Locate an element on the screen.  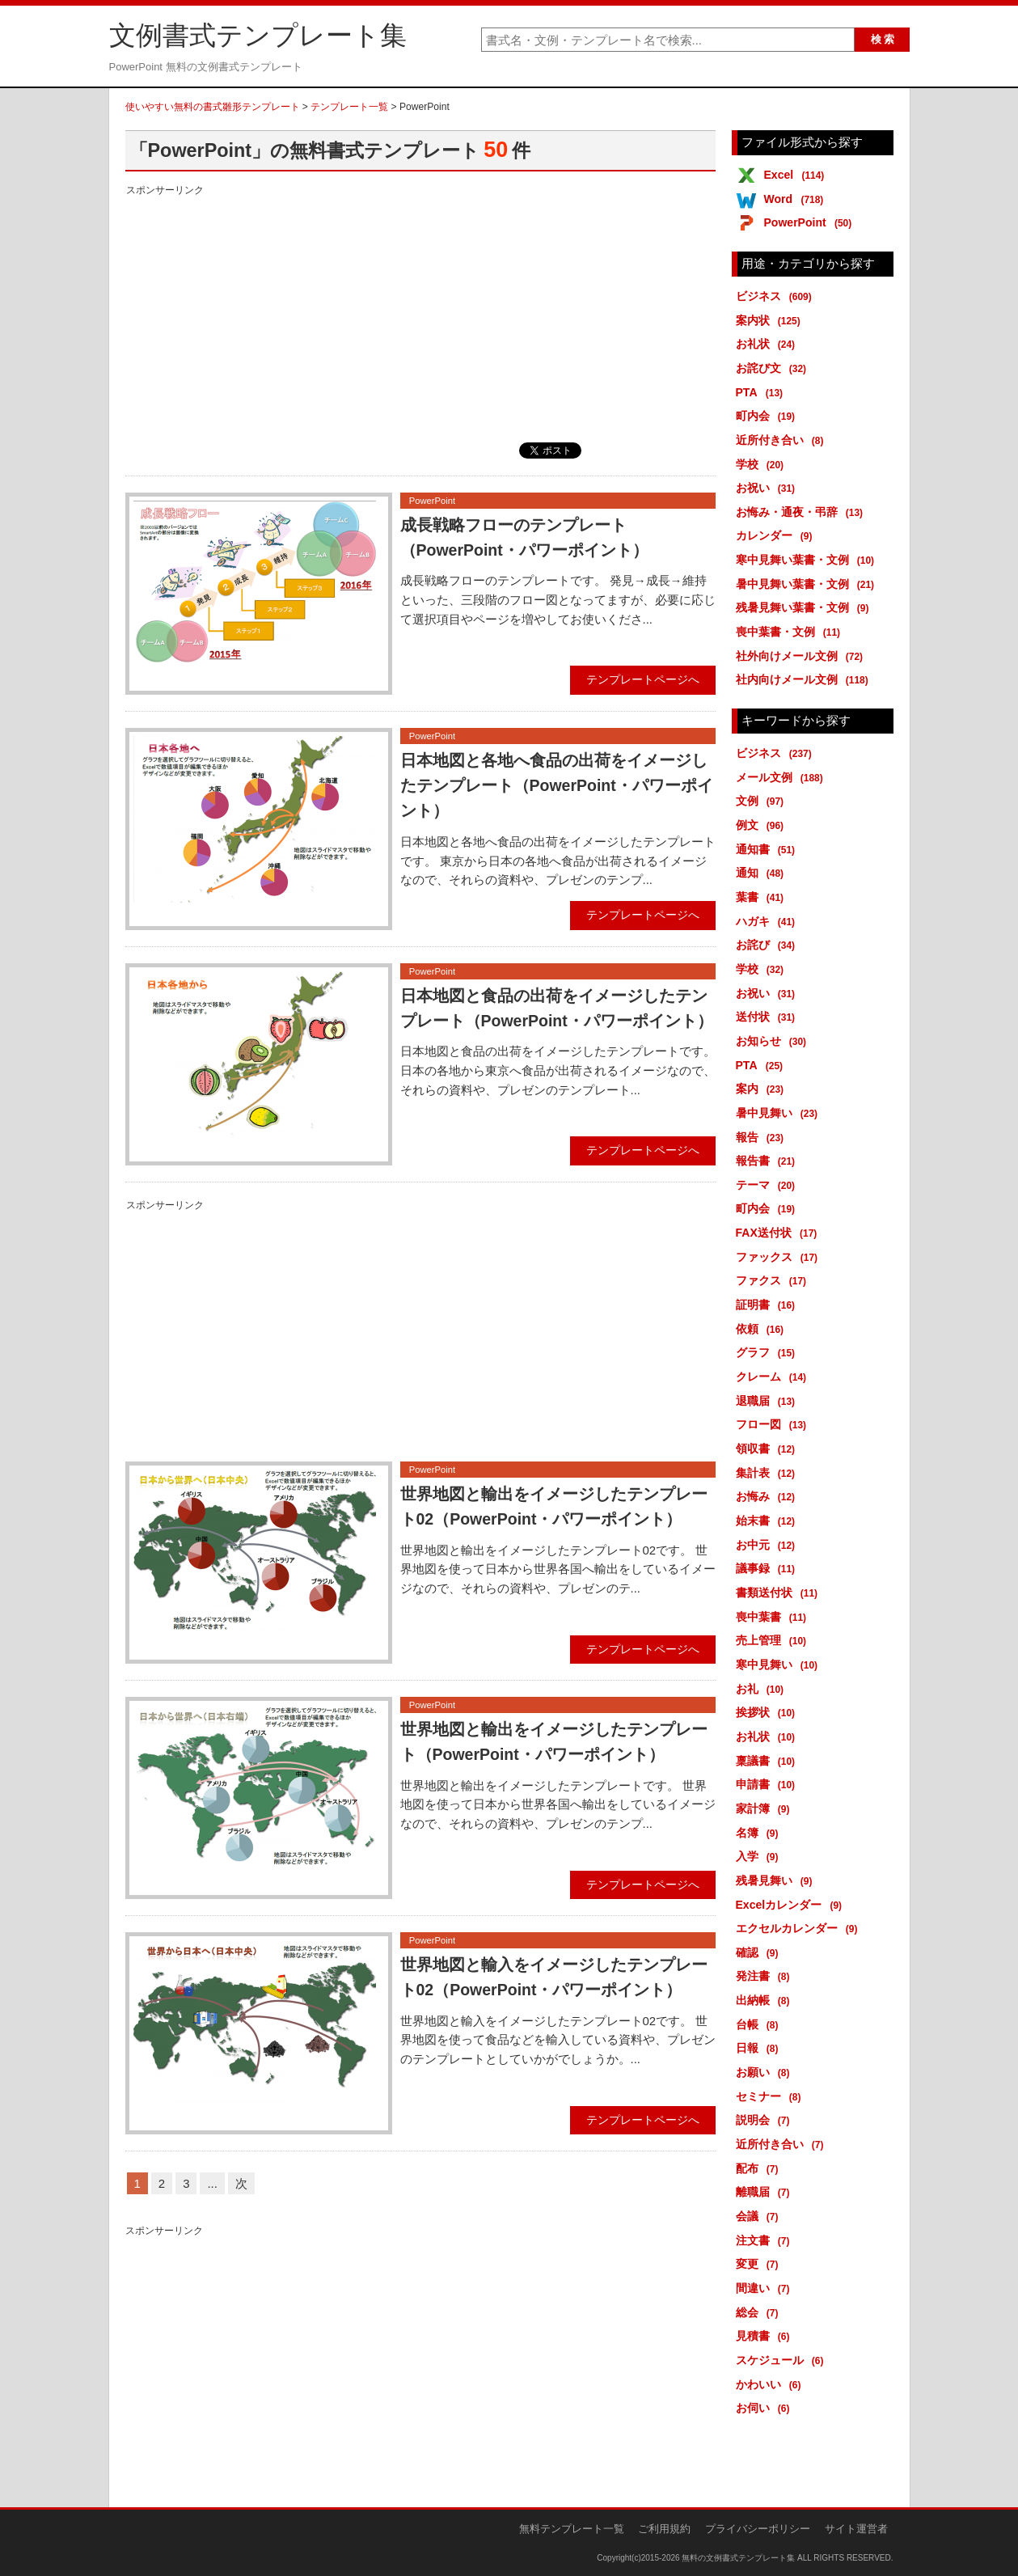
総会 is located at coordinates (760, 2312).